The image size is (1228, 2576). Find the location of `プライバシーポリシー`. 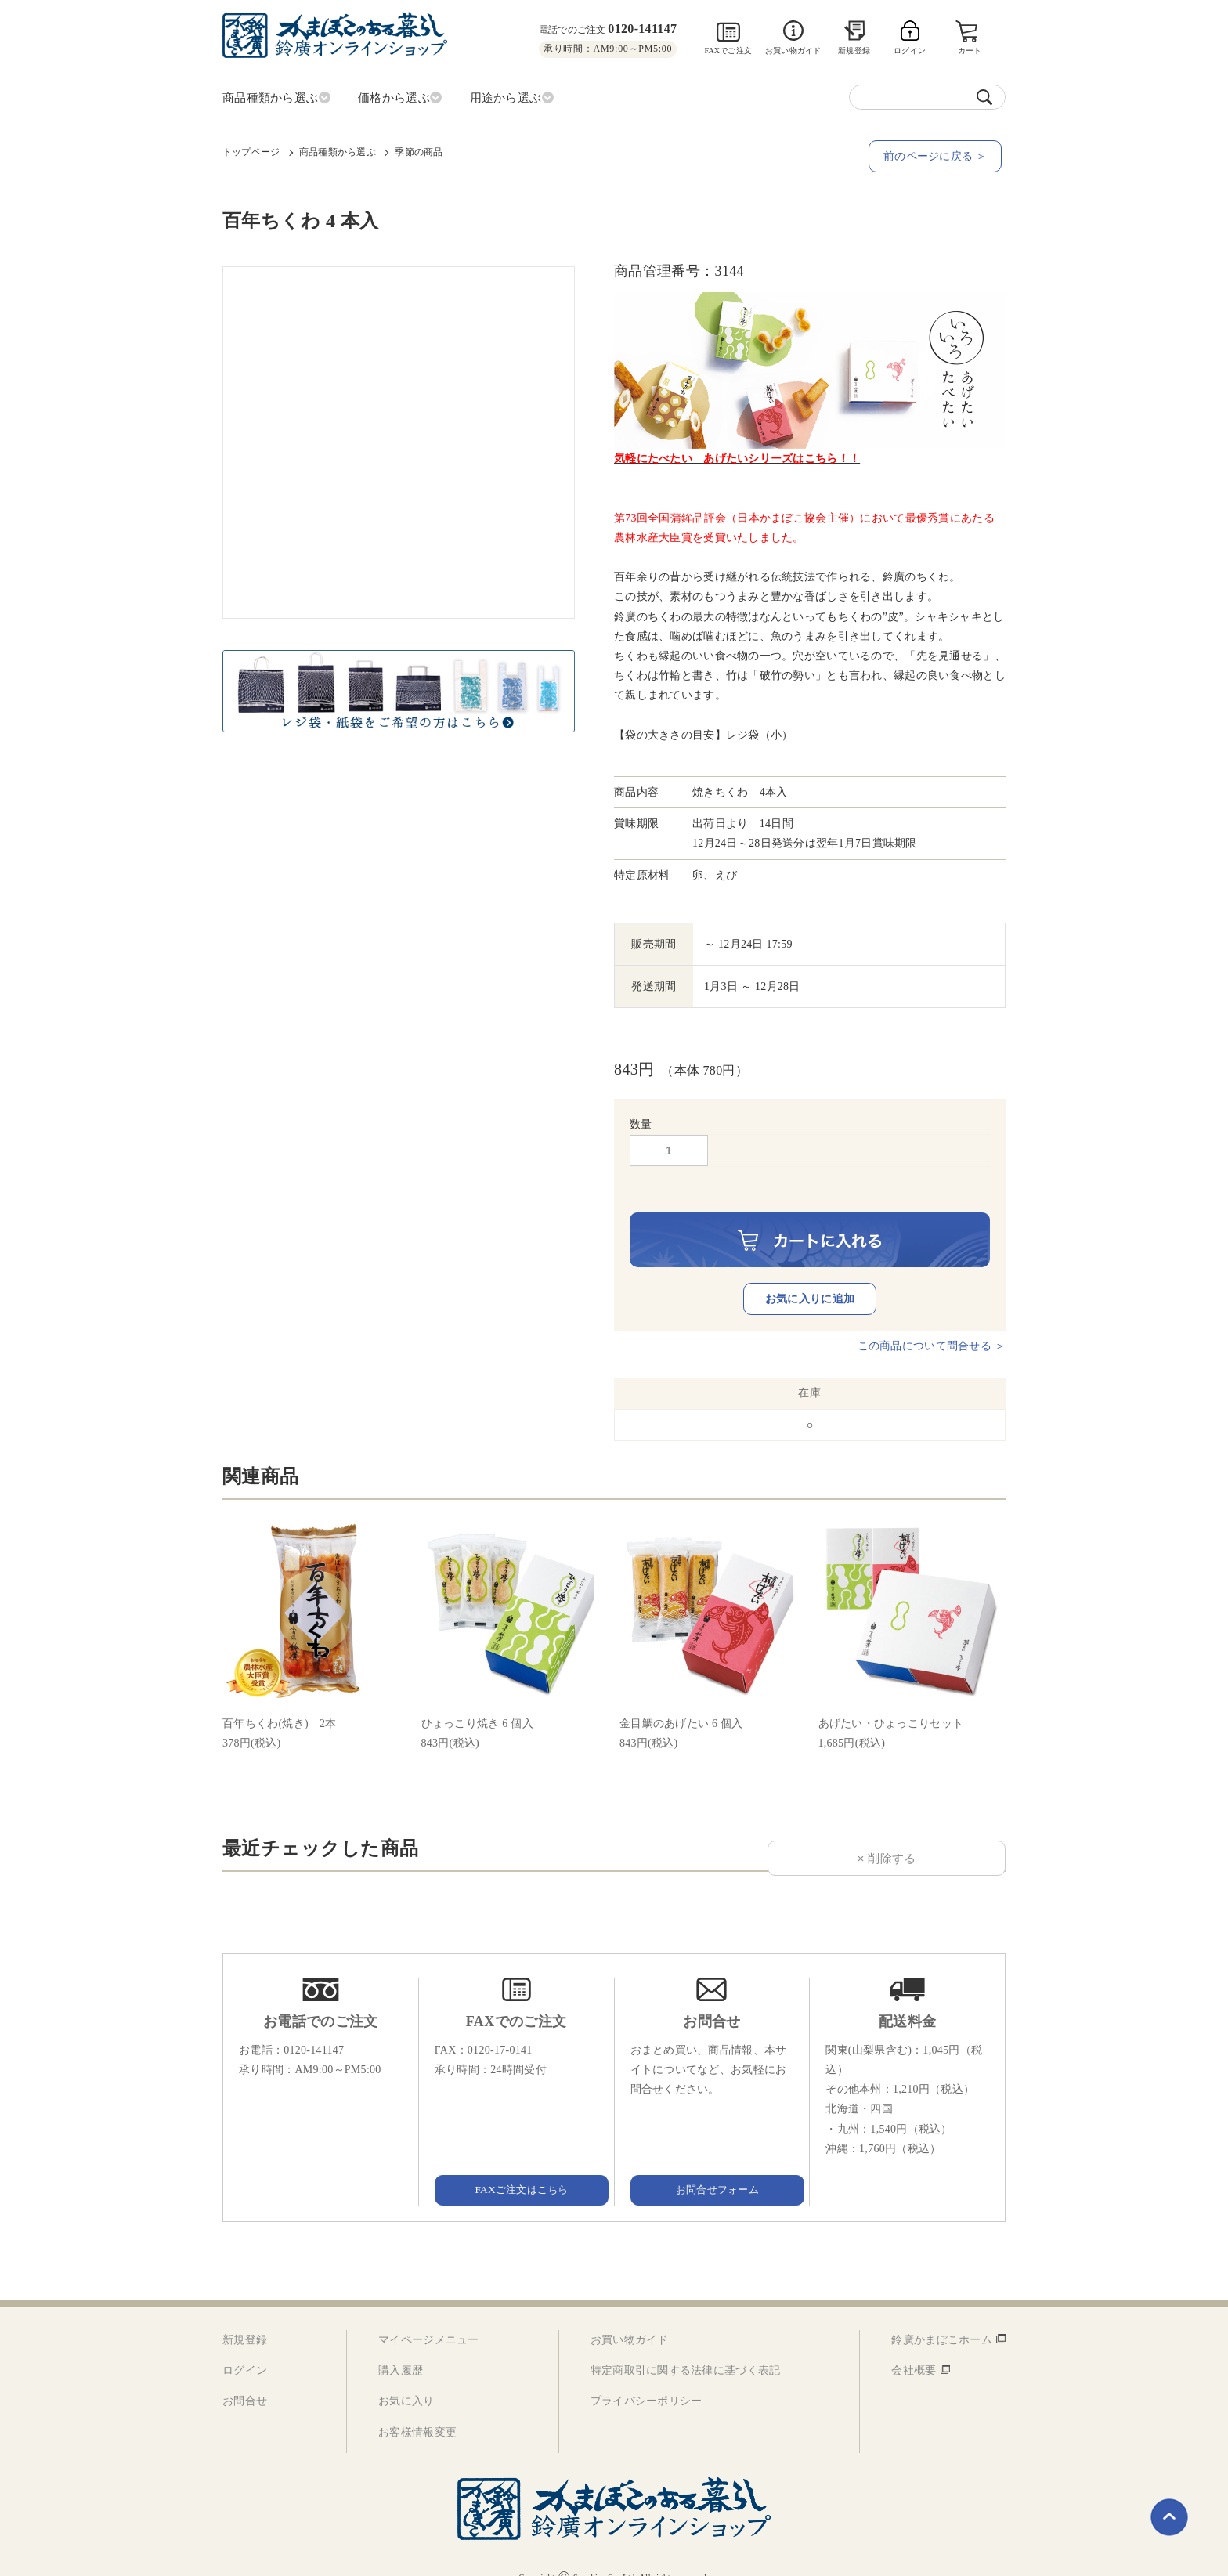

プライバシーポリシー is located at coordinates (646, 2377).